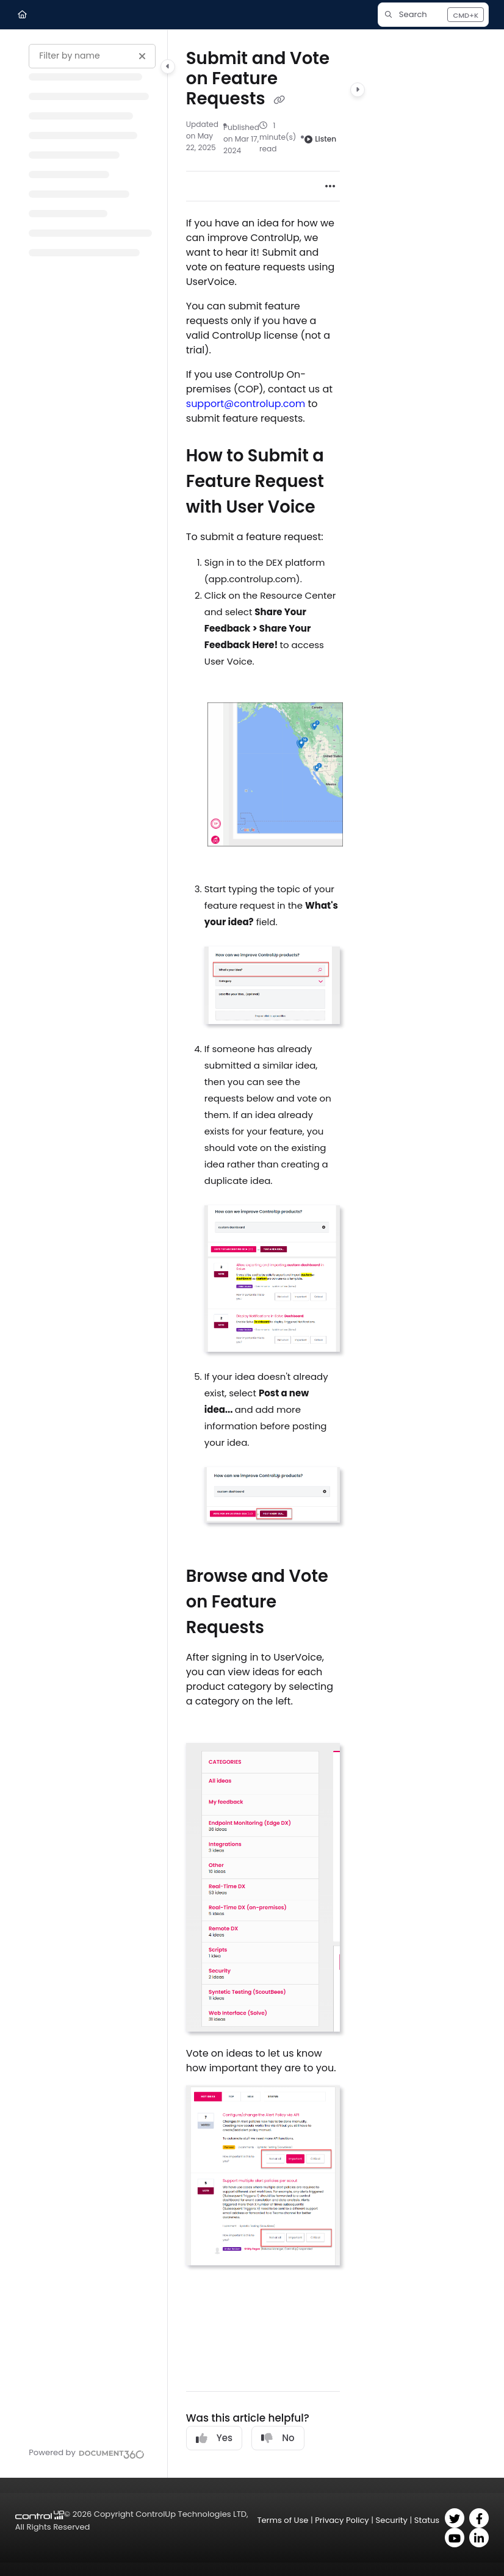  Describe the element at coordinates (279, 100) in the screenshot. I see `[Copy link of Submit and Vote on Feature Requests]` at that location.